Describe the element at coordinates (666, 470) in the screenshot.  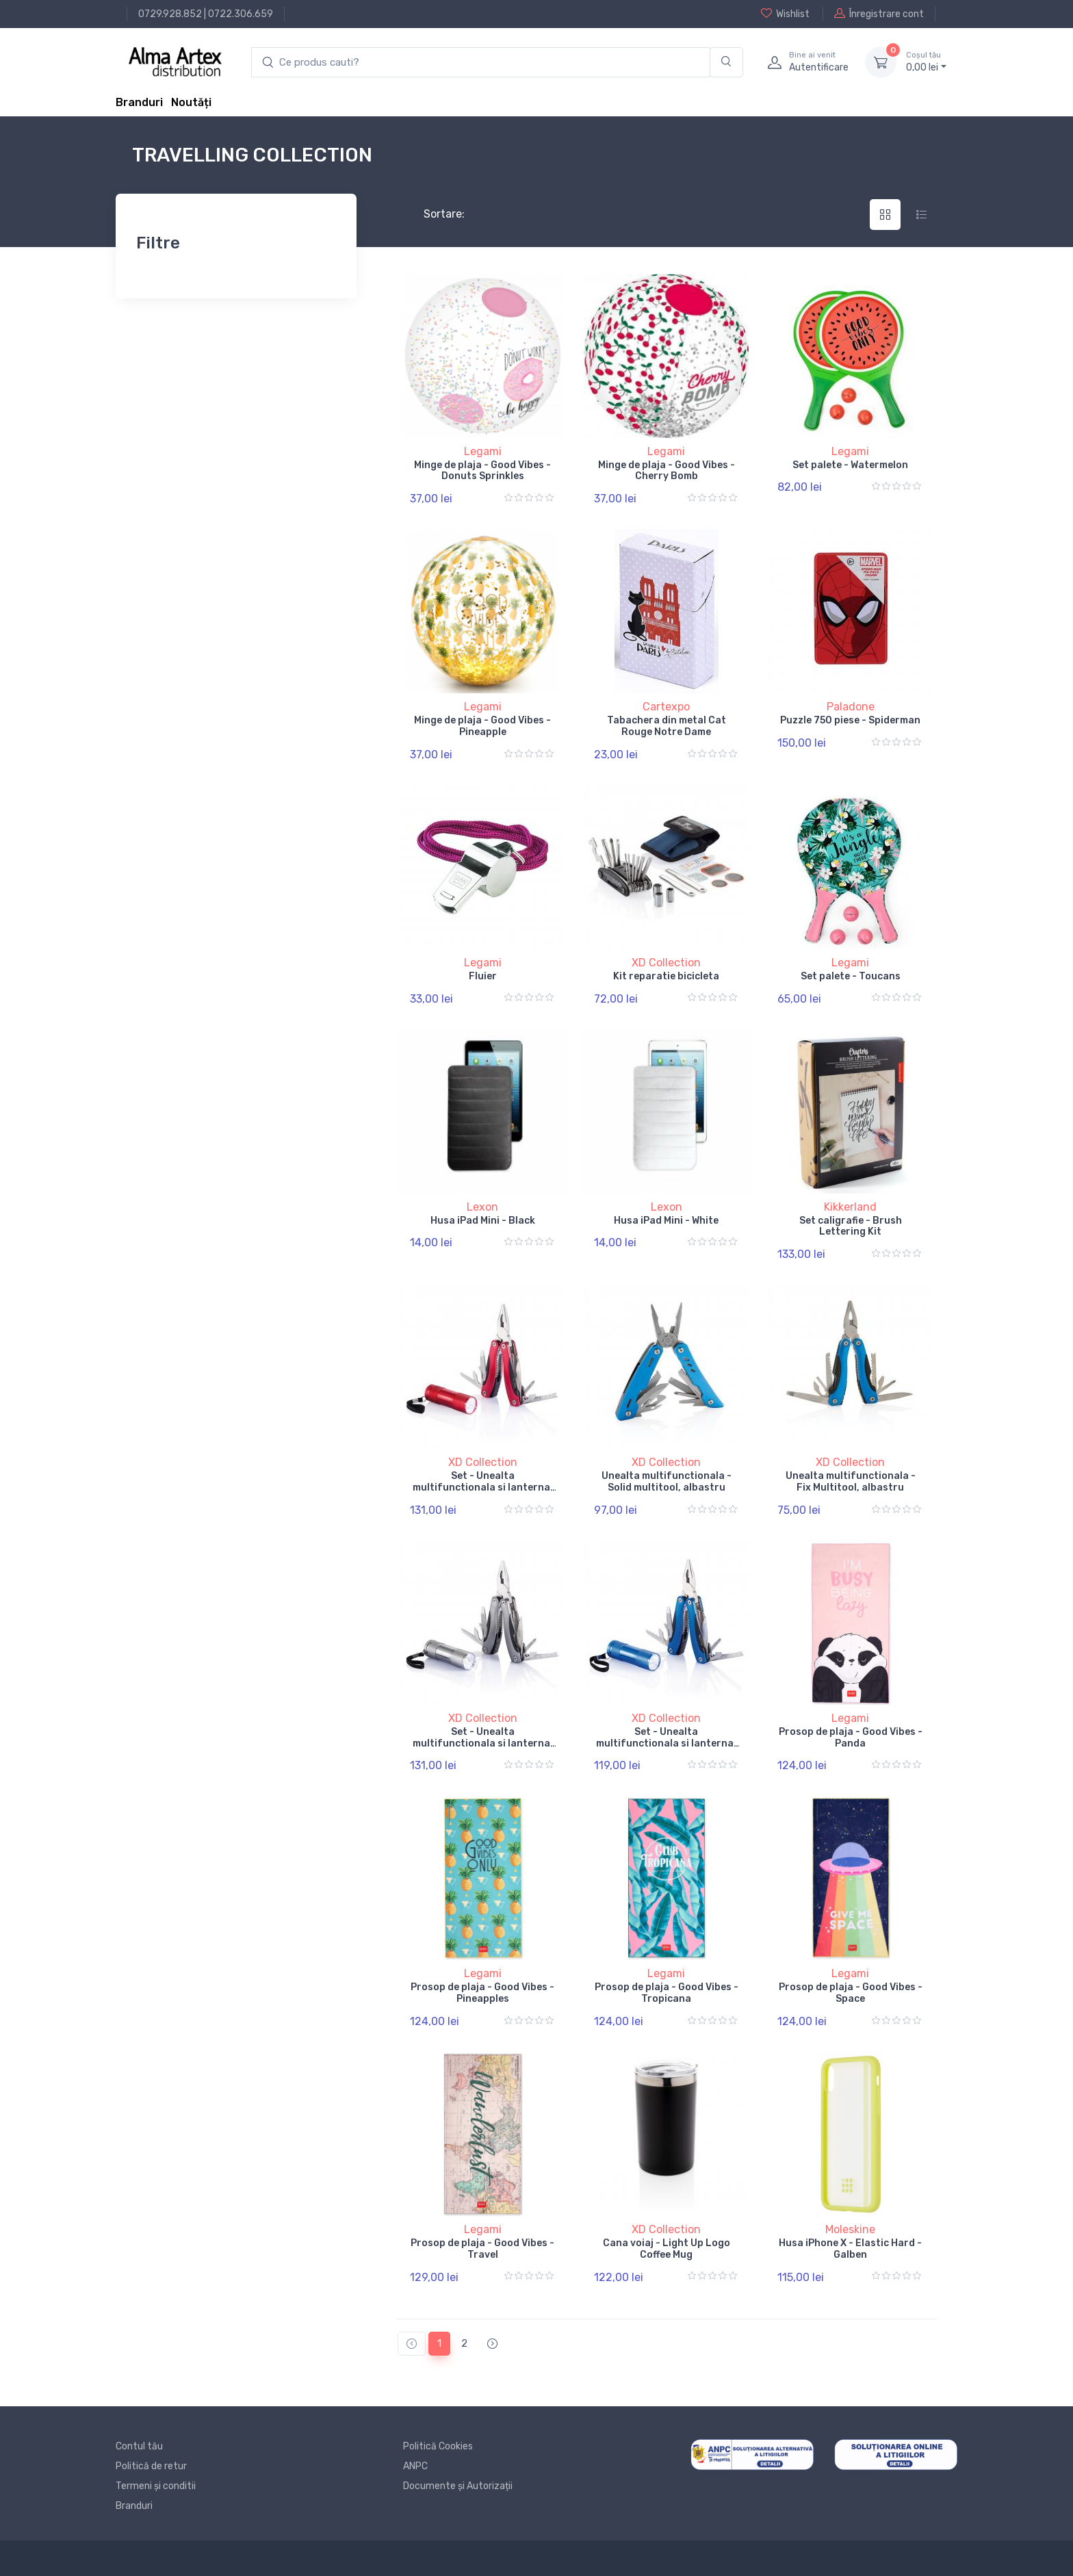
I see `Minge de plaja - Good Vibes - Cherry Bomb` at that location.